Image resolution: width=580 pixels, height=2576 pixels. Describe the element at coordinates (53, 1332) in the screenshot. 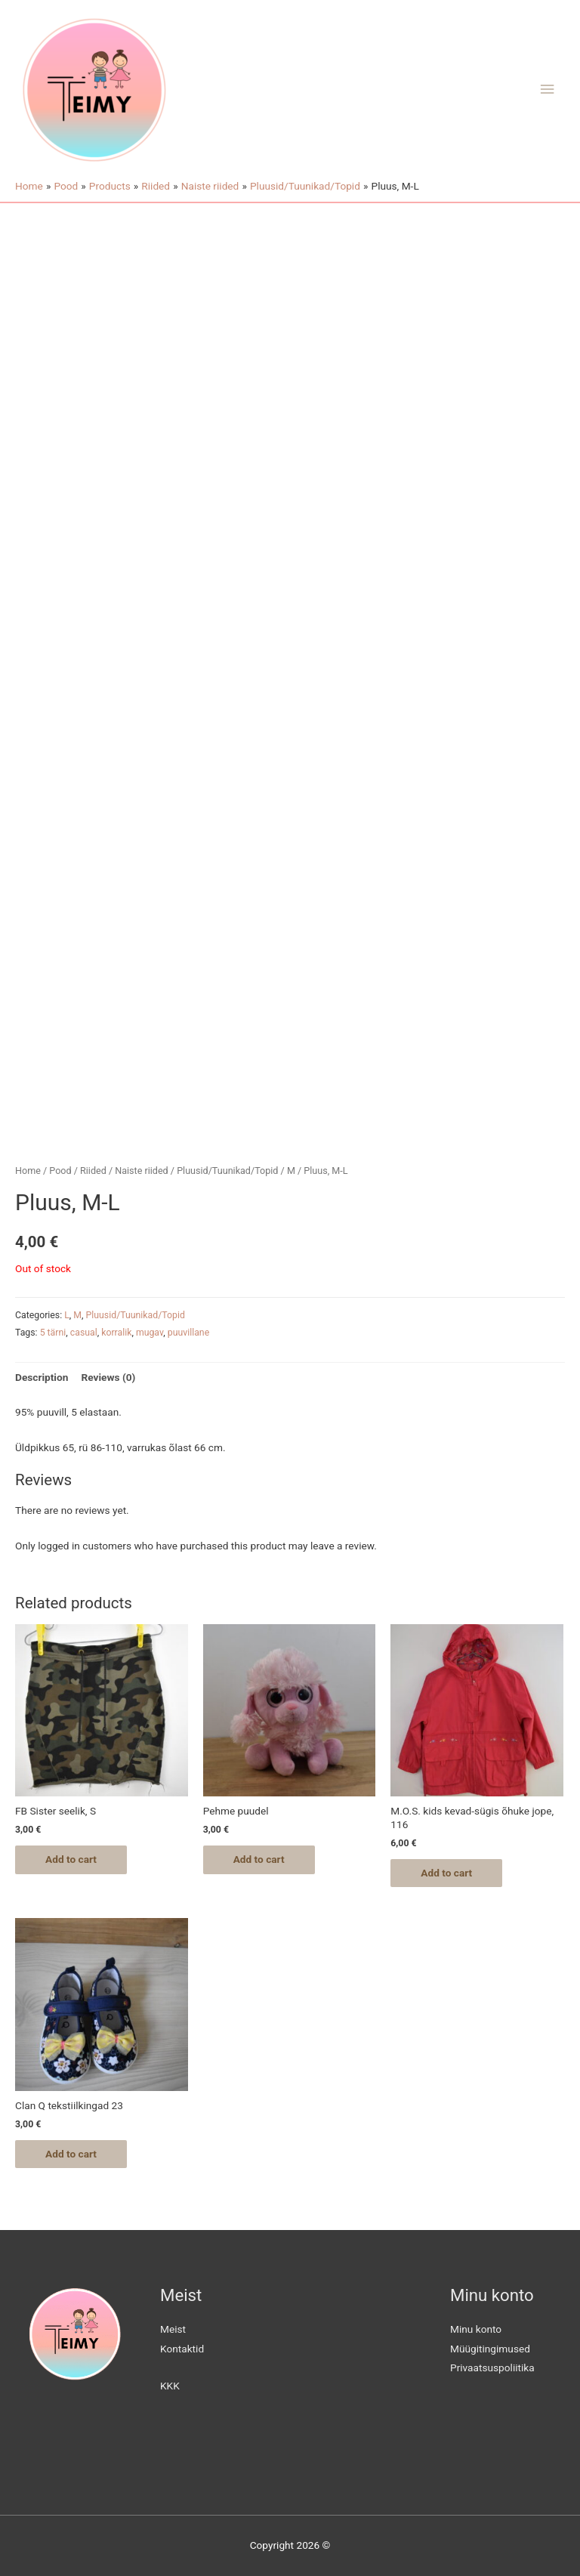

I see `5 tärni` at that location.